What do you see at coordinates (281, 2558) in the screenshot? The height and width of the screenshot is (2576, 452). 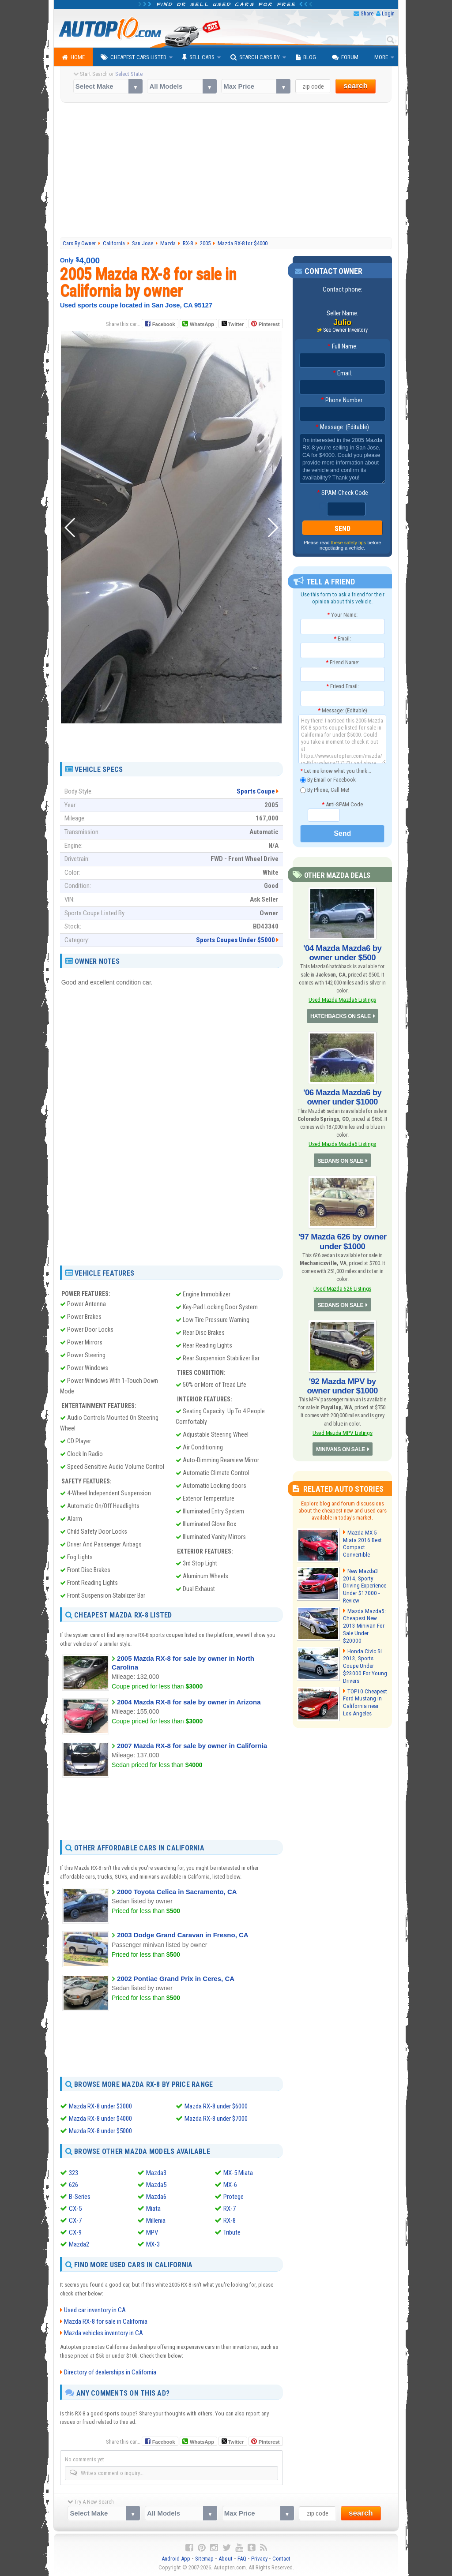 I see `Contact` at bounding box center [281, 2558].